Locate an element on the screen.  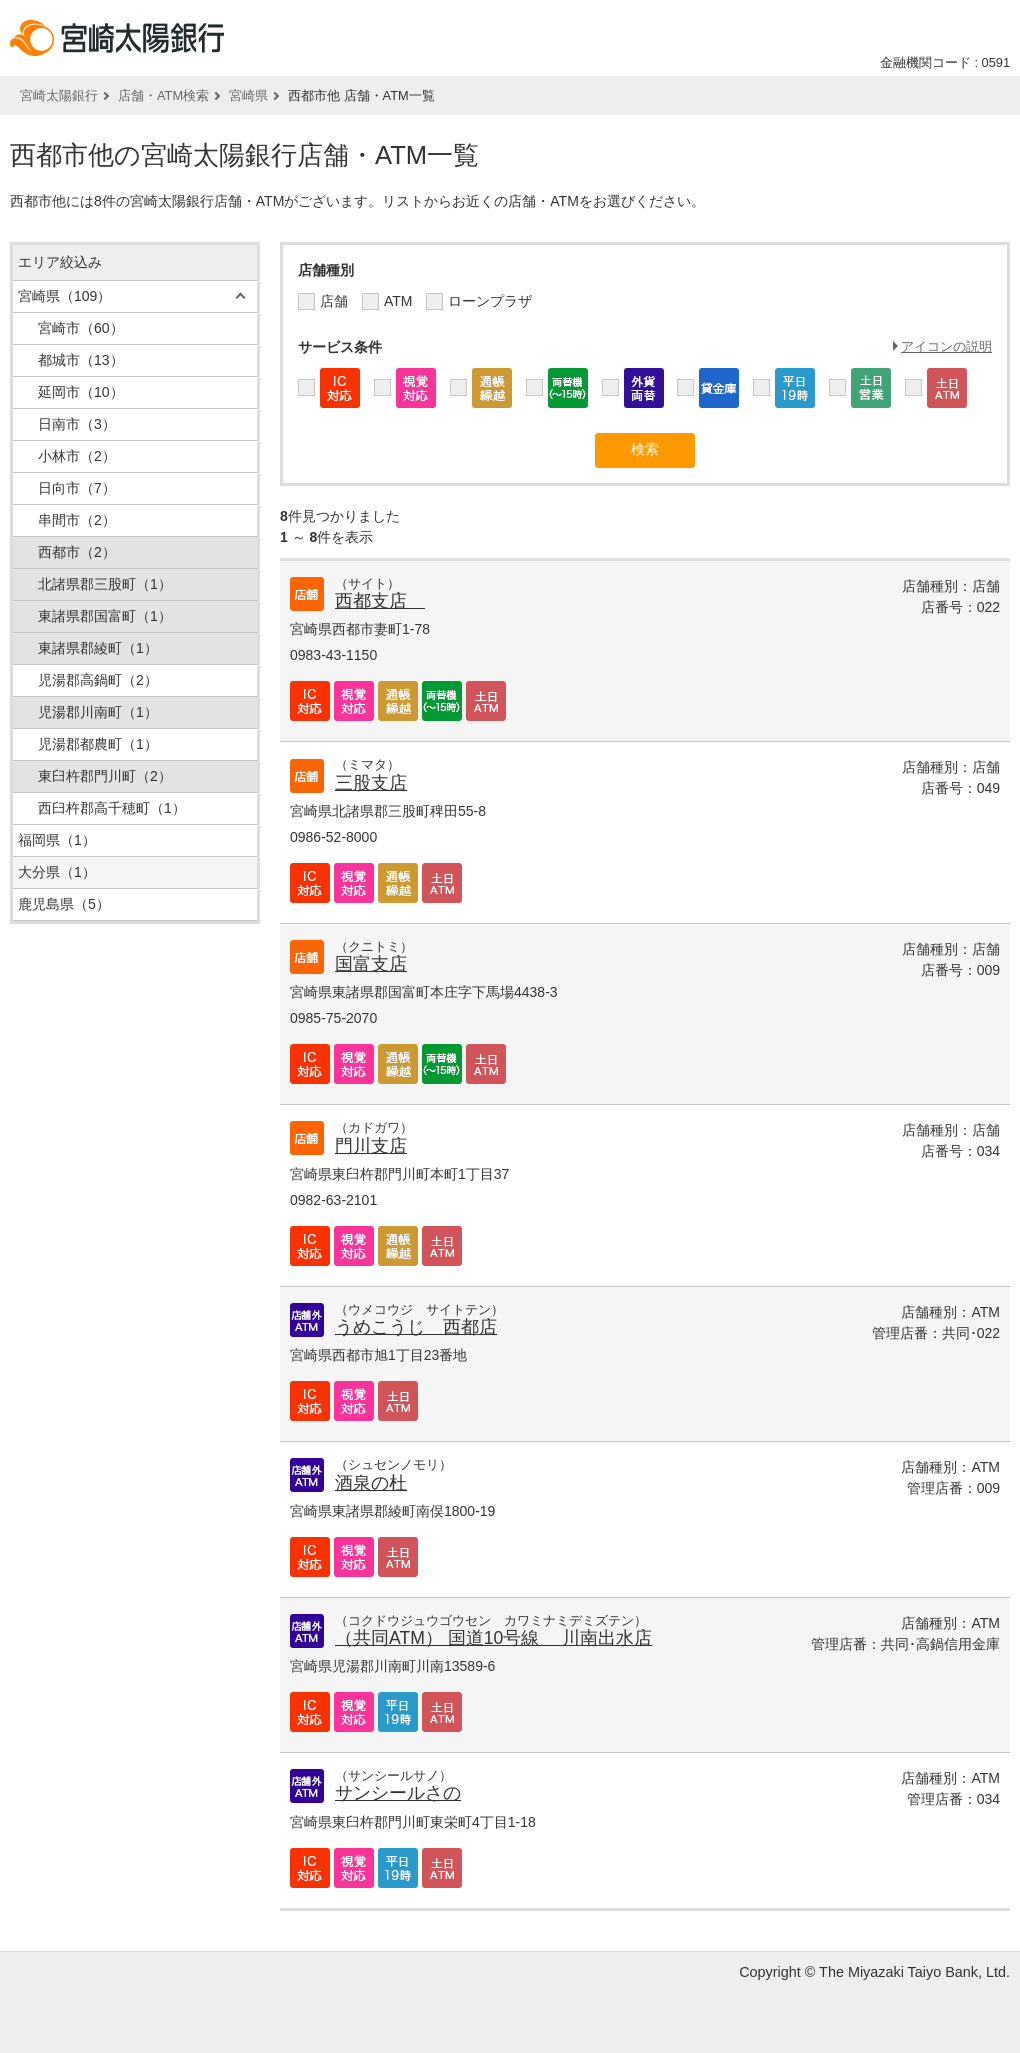
西臼杵郡高千穂町 is located at coordinates (112, 808).